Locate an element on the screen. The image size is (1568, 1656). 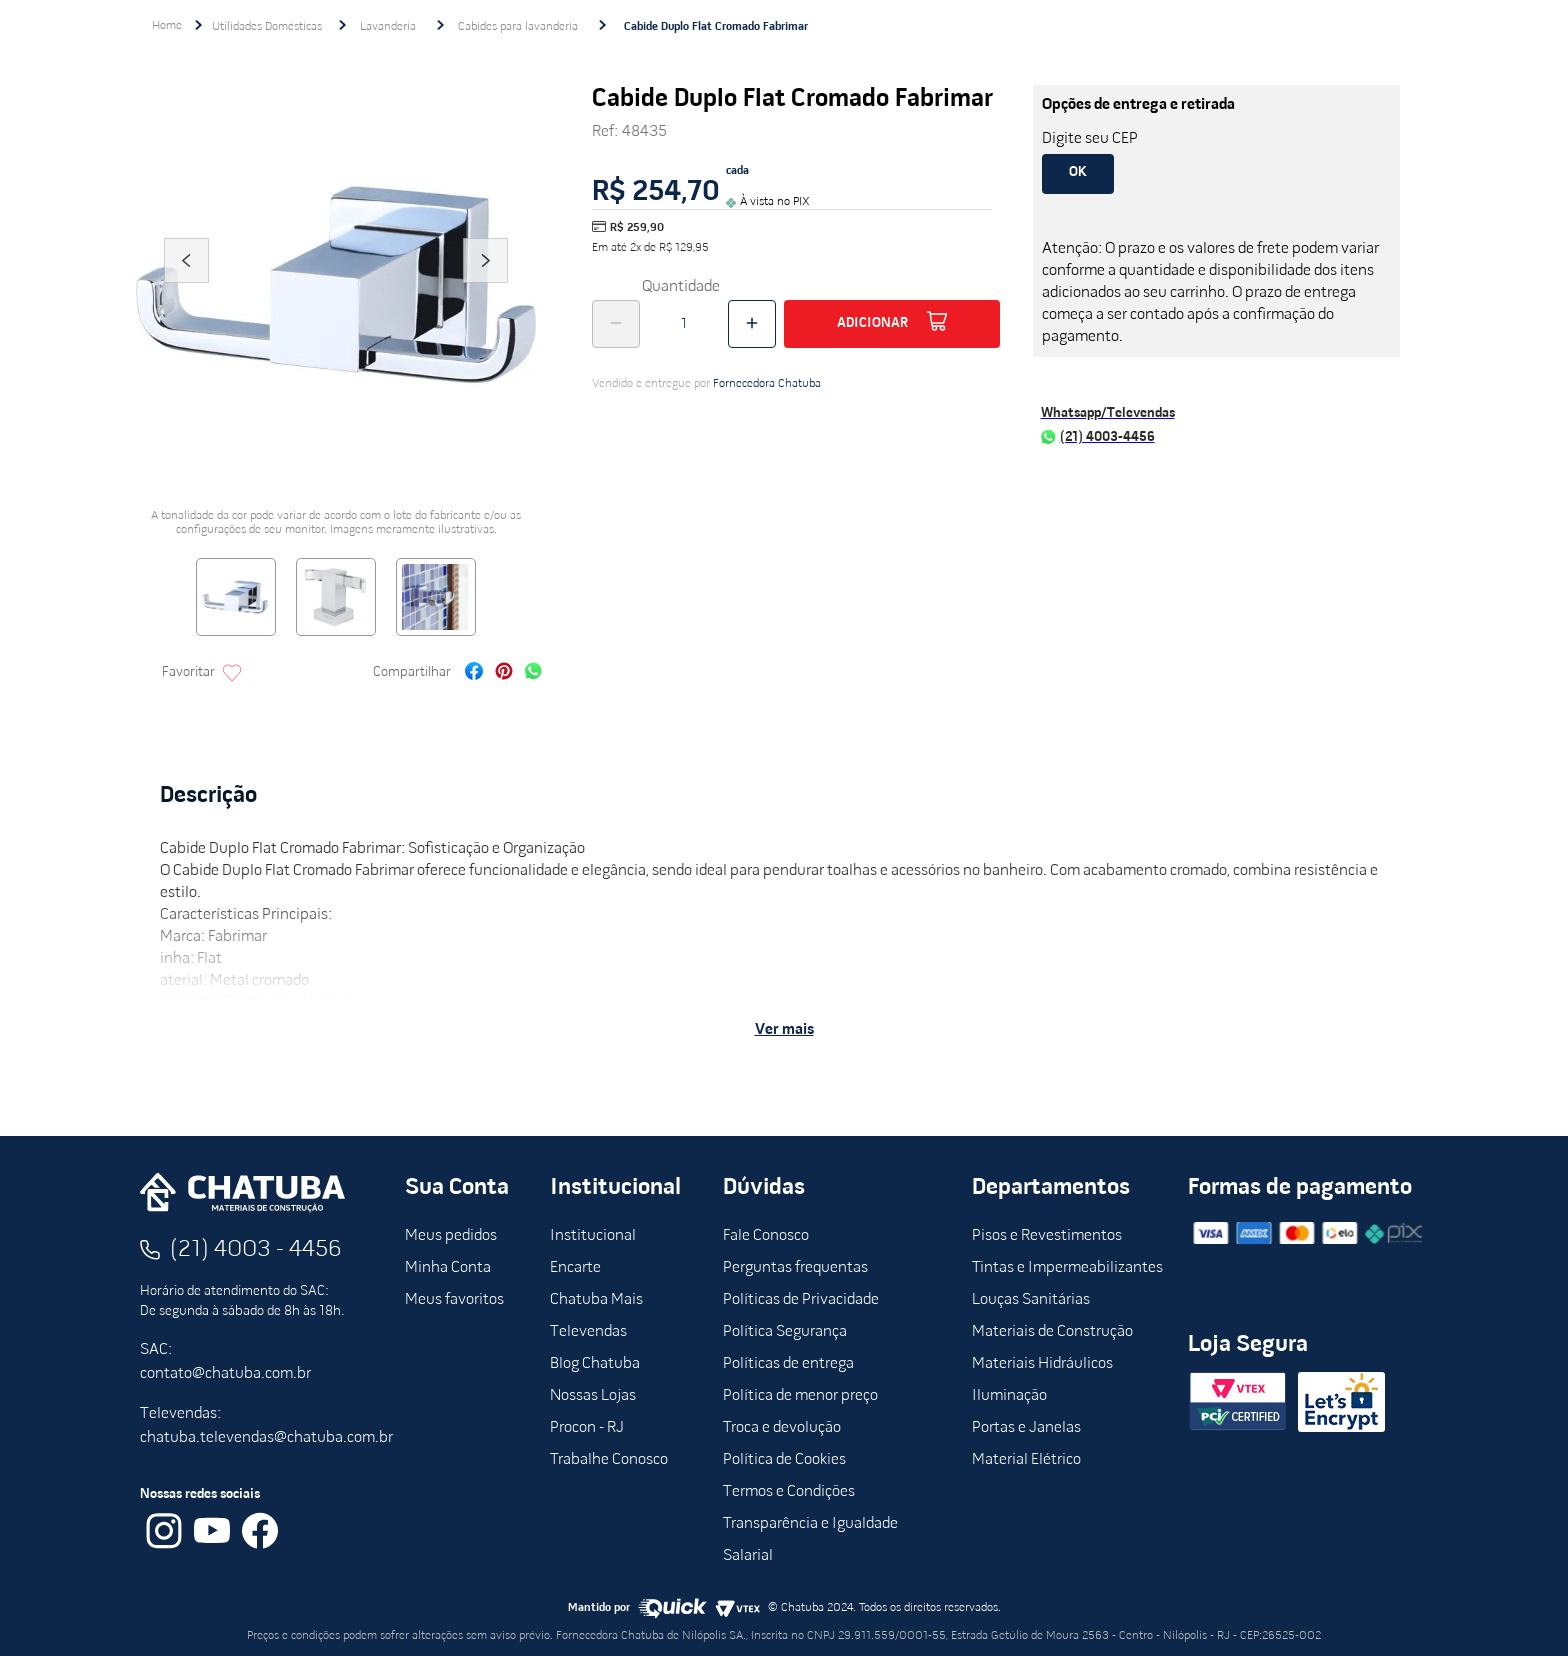
Meus favoritos is located at coordinates (454, 1300).